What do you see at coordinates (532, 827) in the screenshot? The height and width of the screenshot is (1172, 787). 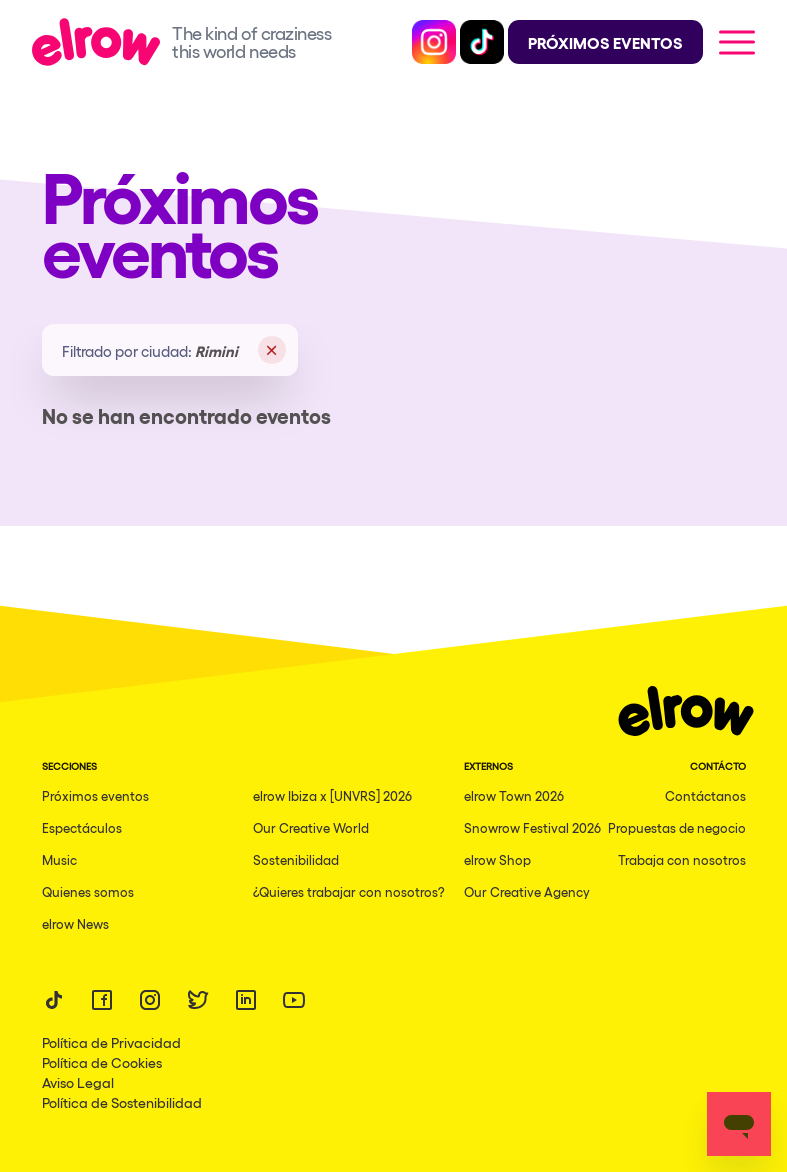 I see `Snowrow Festival 2026` at bounding box center [532, 827].